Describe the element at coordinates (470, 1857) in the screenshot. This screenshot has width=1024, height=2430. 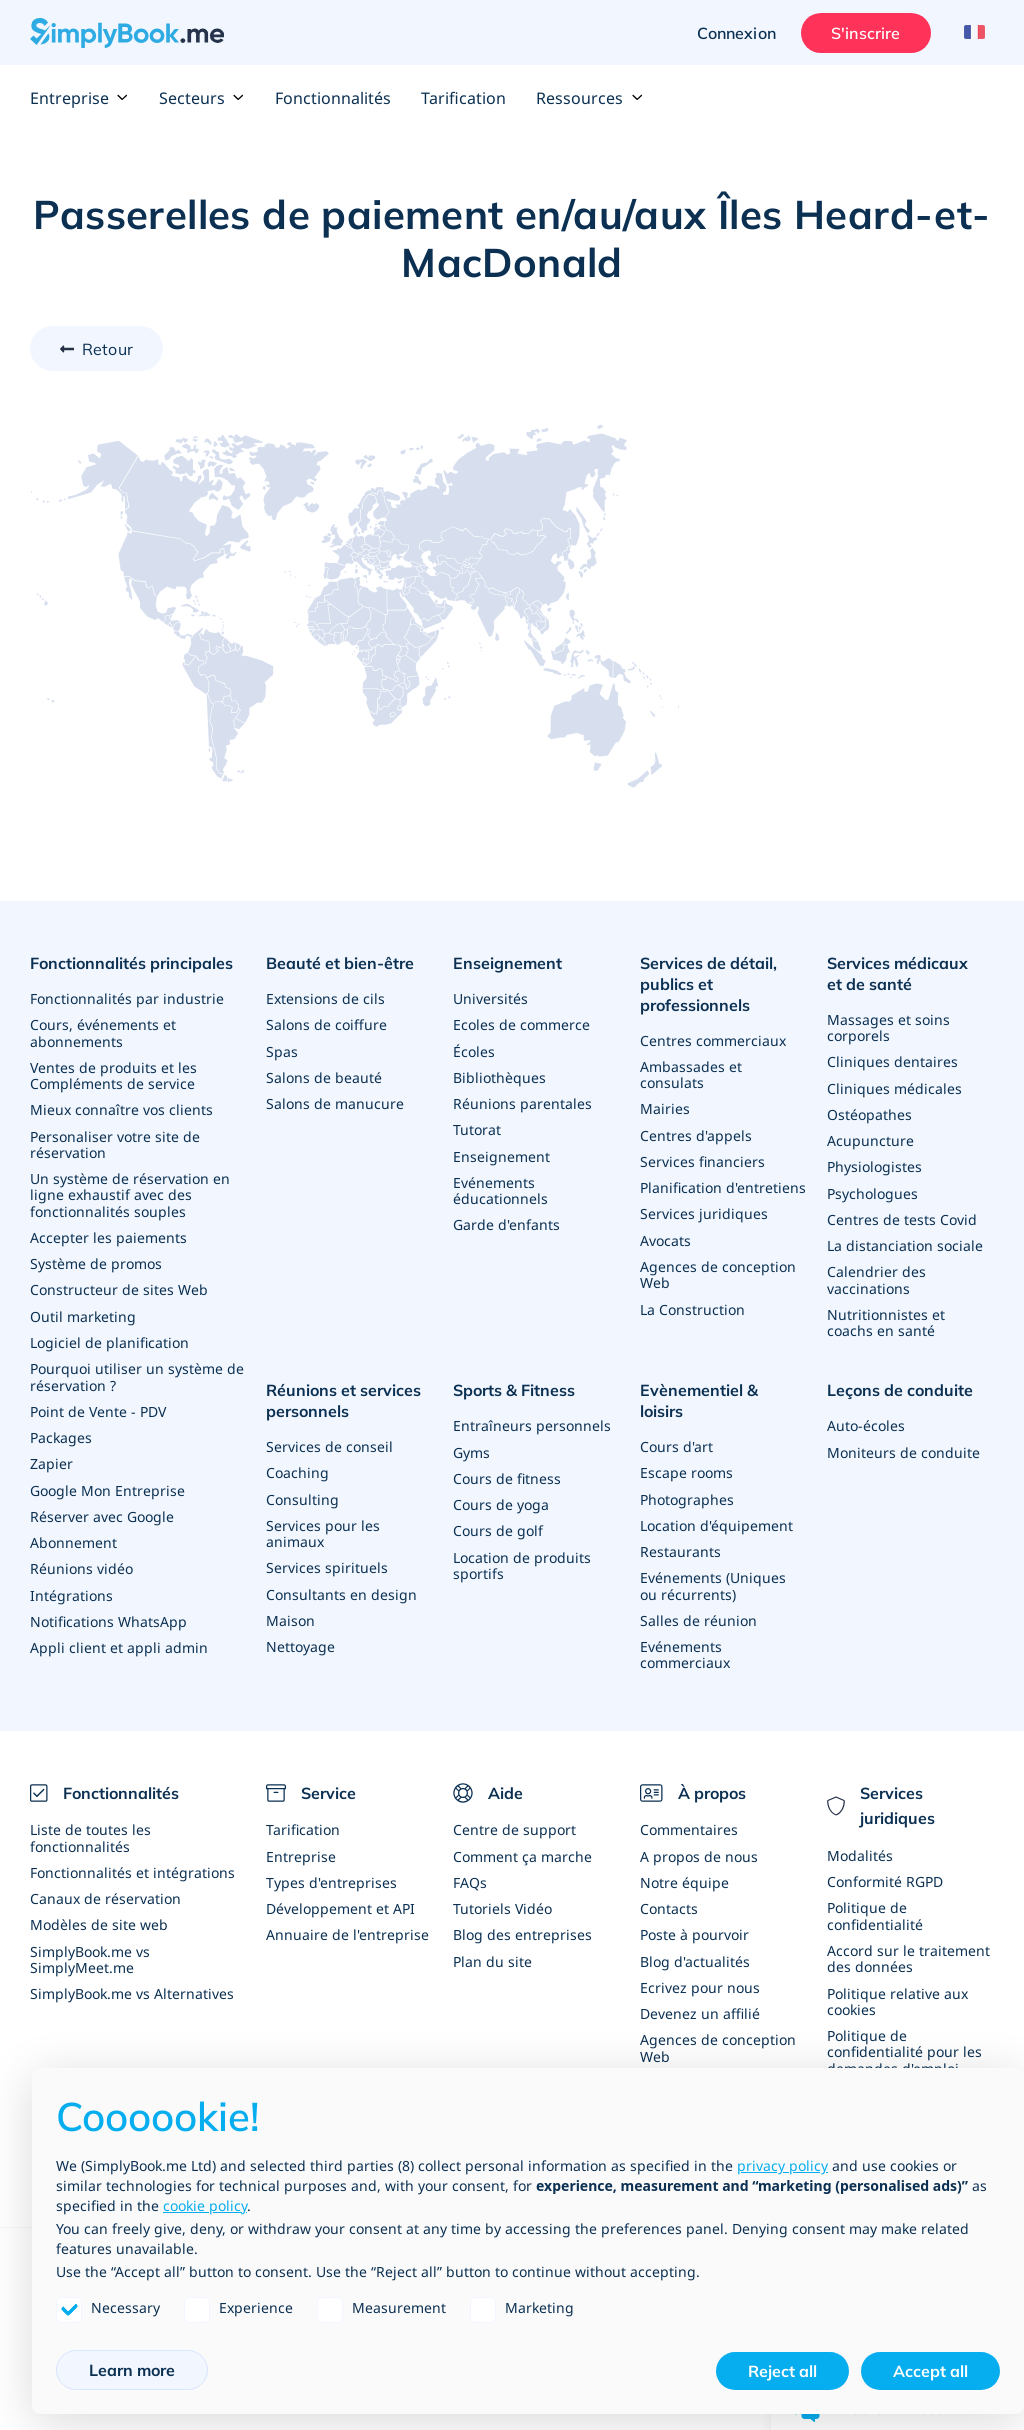
I see `FAQs` at that location.